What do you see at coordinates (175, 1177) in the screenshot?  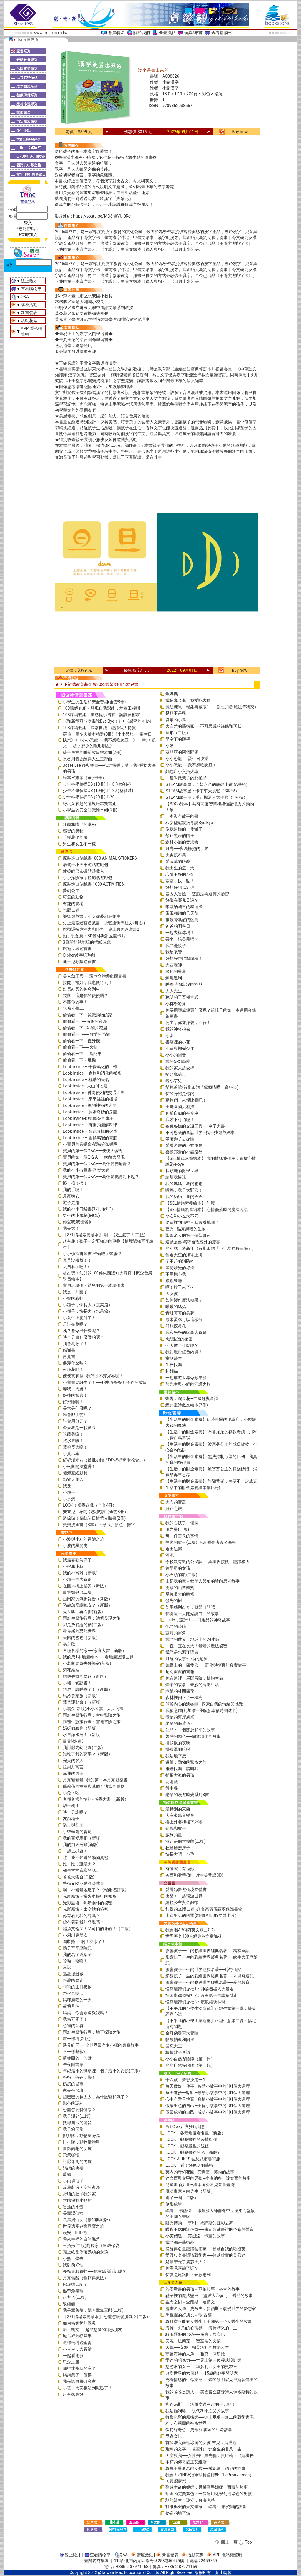 I see `請幫我撿球` at bounding box center [175, 1177].